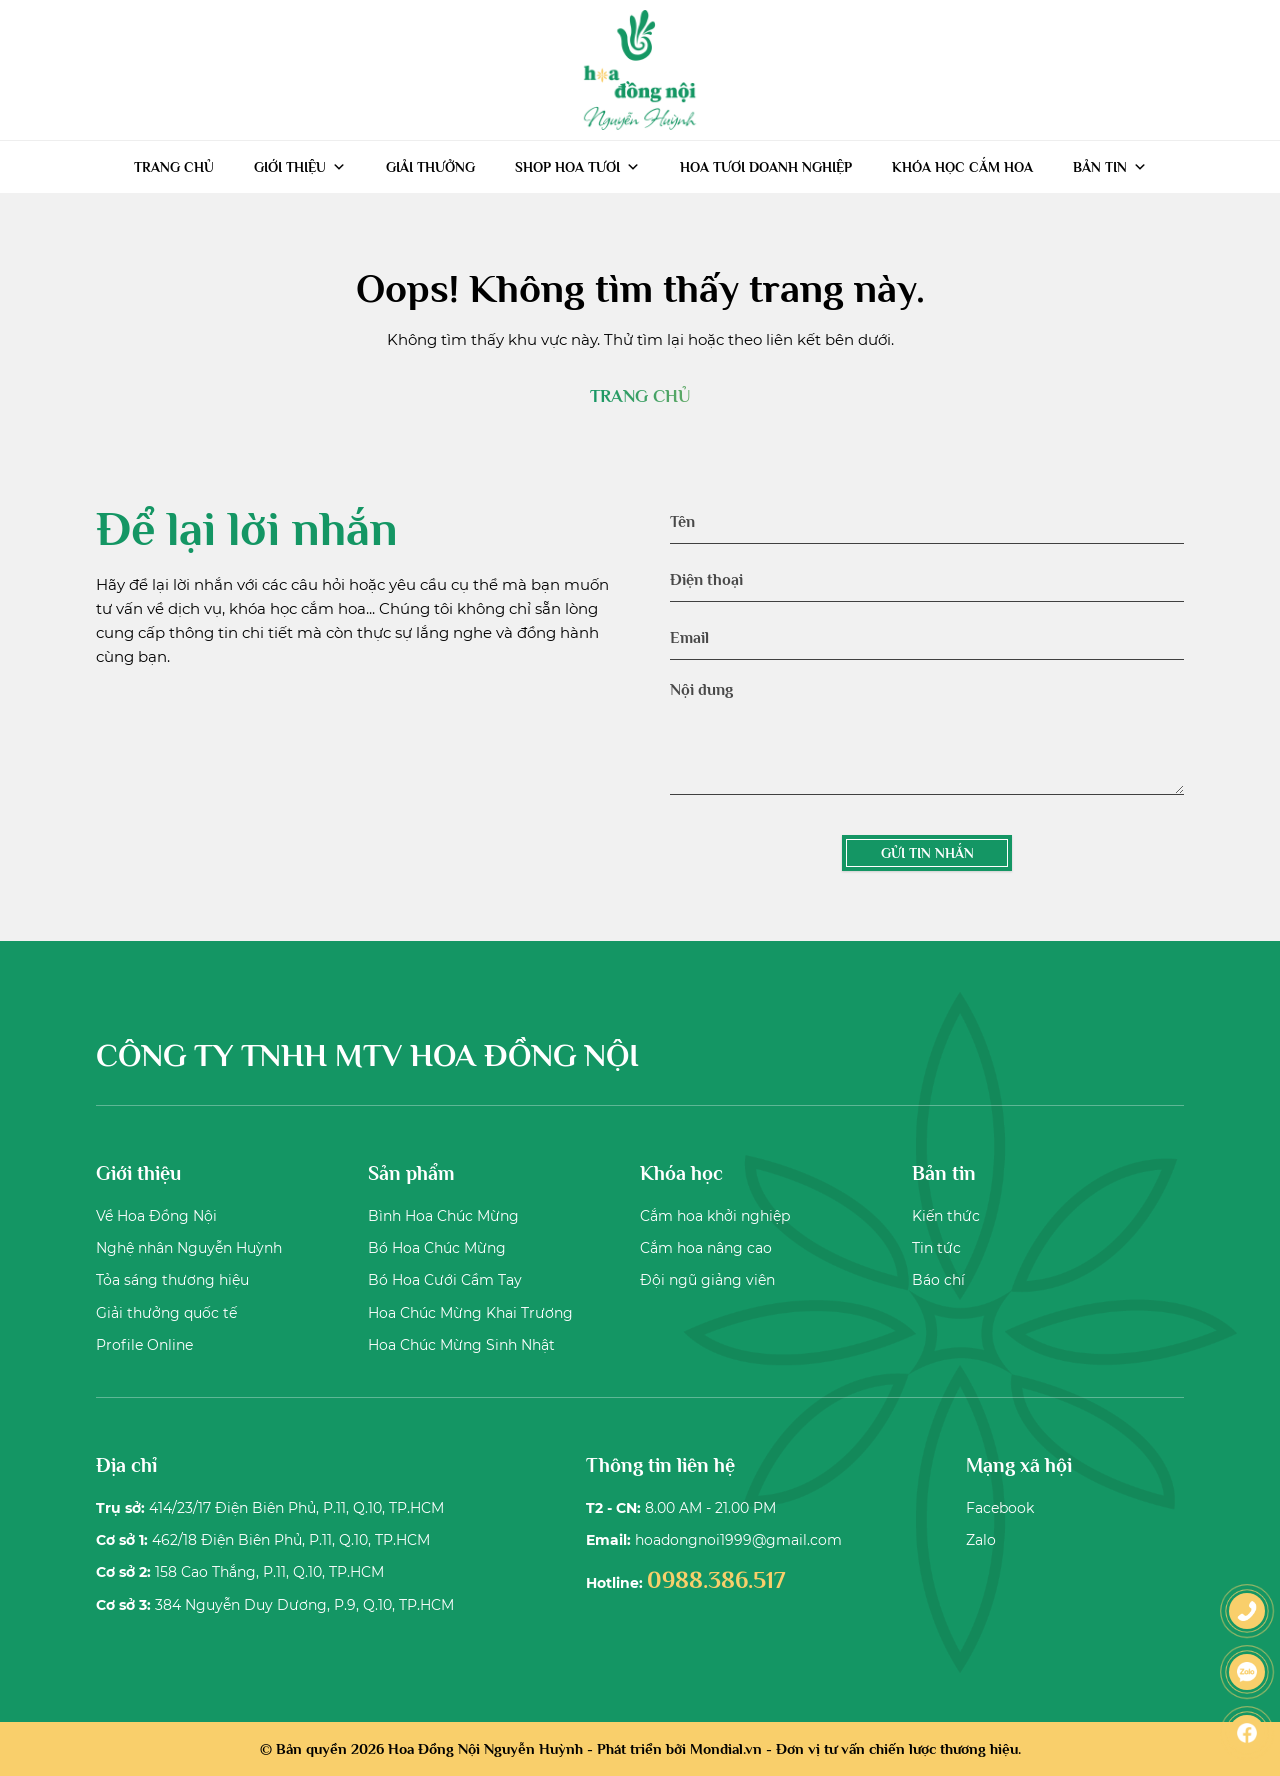 The image size is (1280, 1776). Describe the element at coordinates (166, 1313) in the screenshot. I see `Giải thưởng quốc tế` at that location.